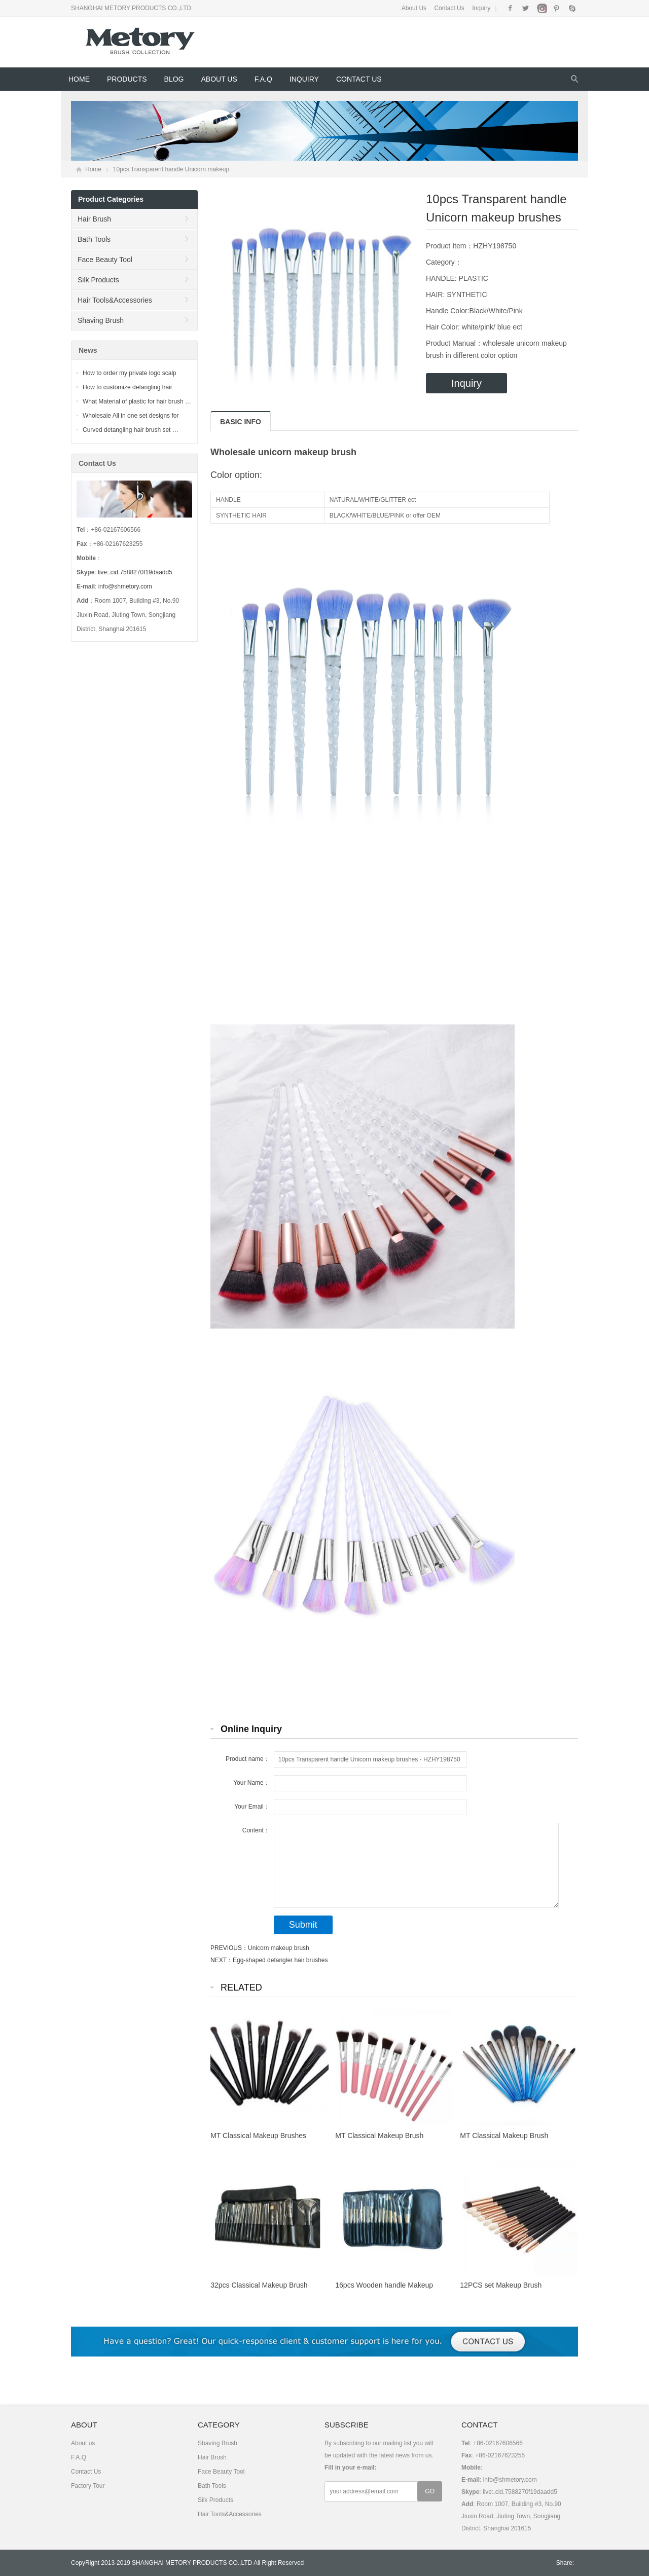 This screenshot has width=649, height=2576. What do you see at coordinates (101, 320) in the screenshot?
I see `Shaving Brush` at bounding box center [101, 320].